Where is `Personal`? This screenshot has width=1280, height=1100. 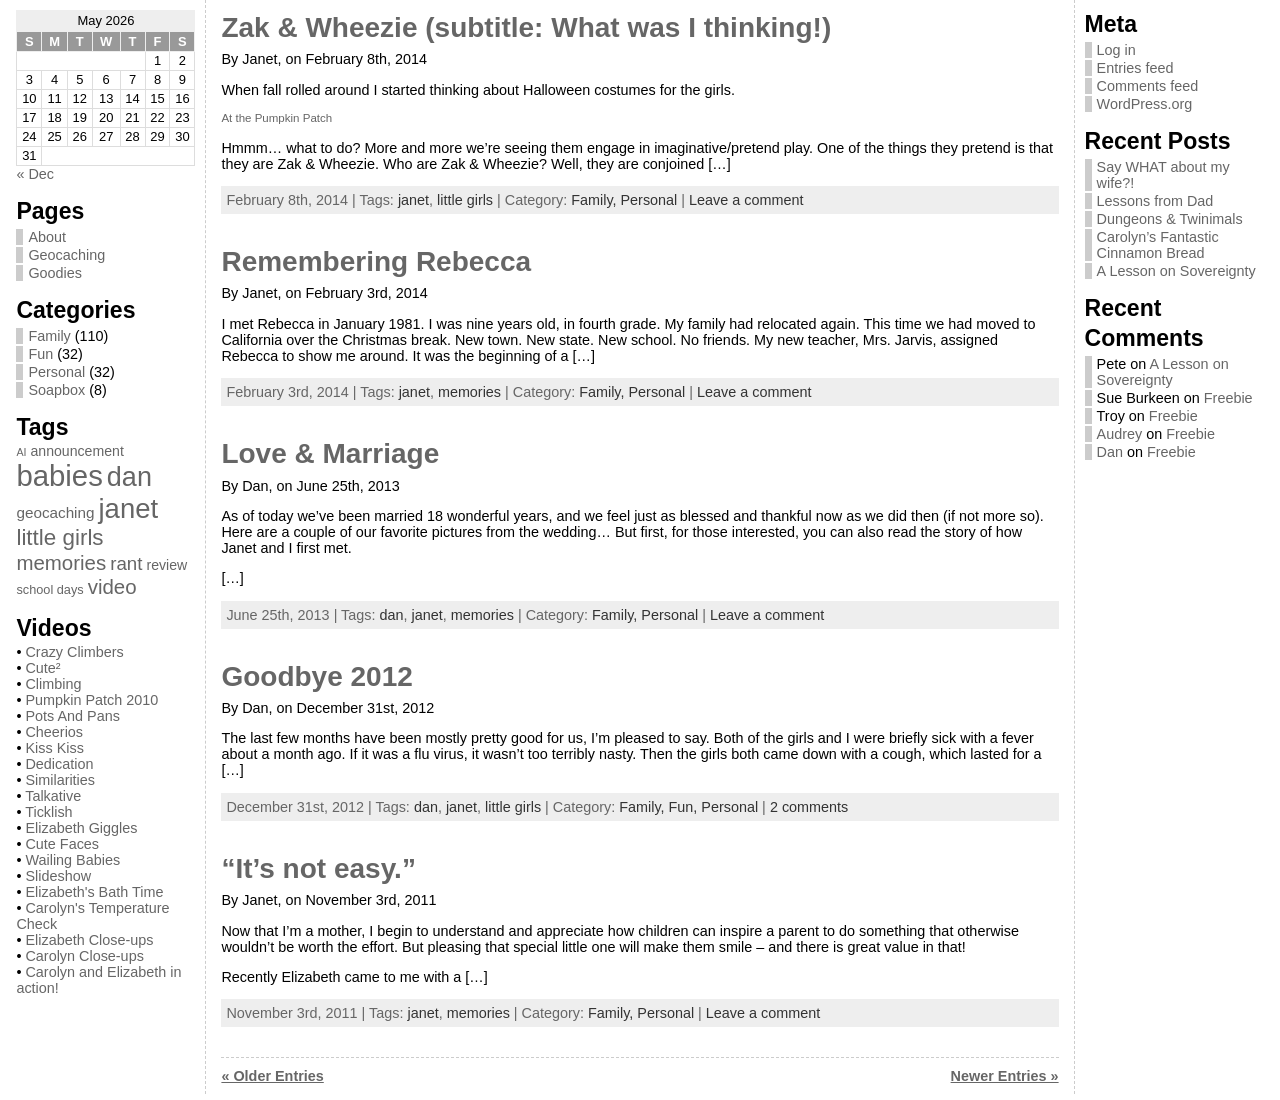 Personal is located at coordinates (56, 372).